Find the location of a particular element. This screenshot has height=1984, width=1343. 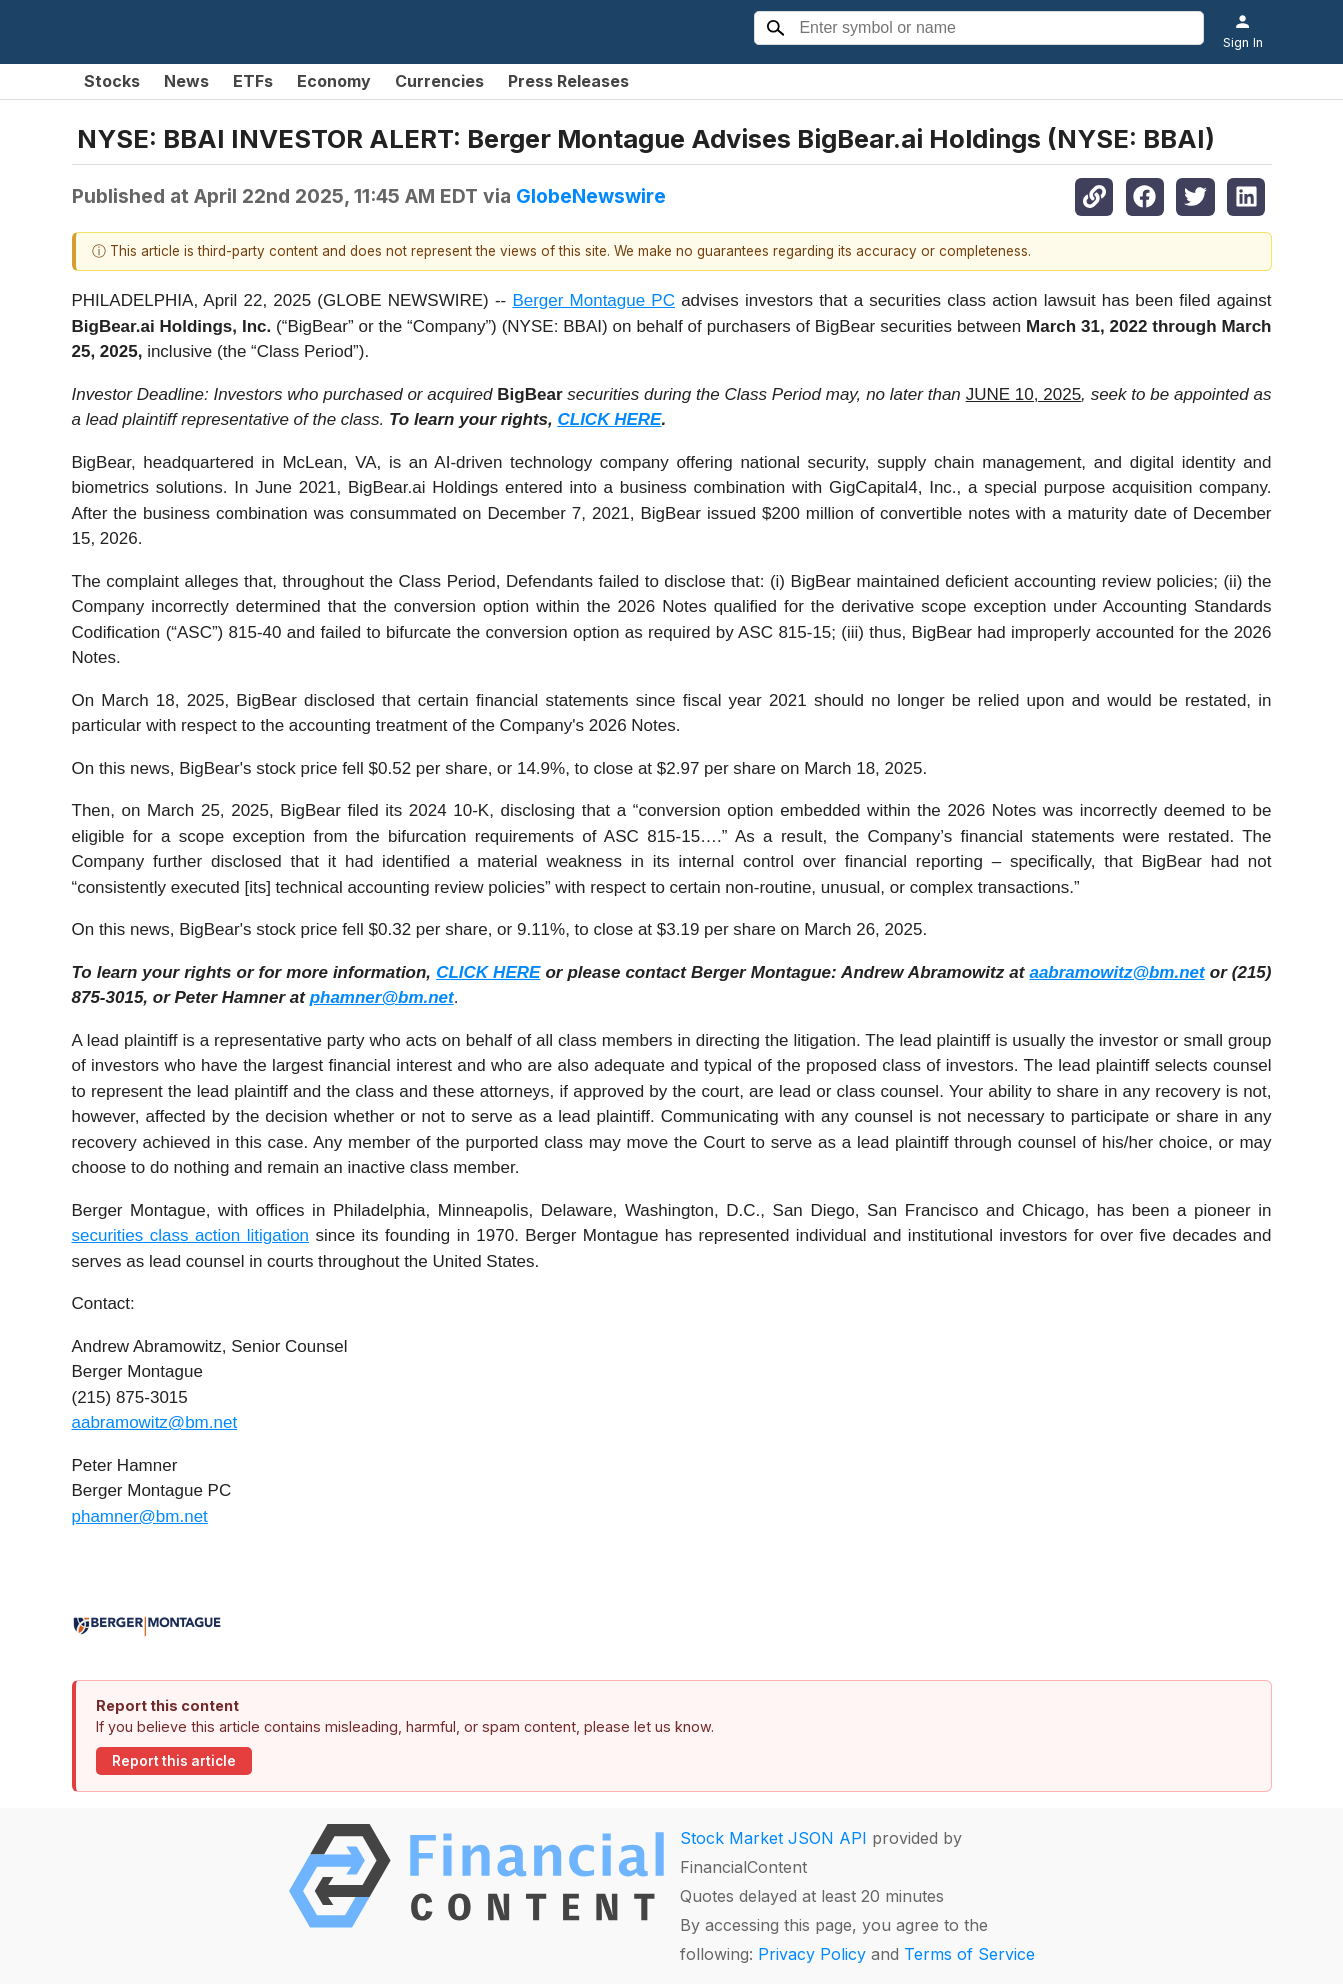

News is located at coordinates (186, 81).